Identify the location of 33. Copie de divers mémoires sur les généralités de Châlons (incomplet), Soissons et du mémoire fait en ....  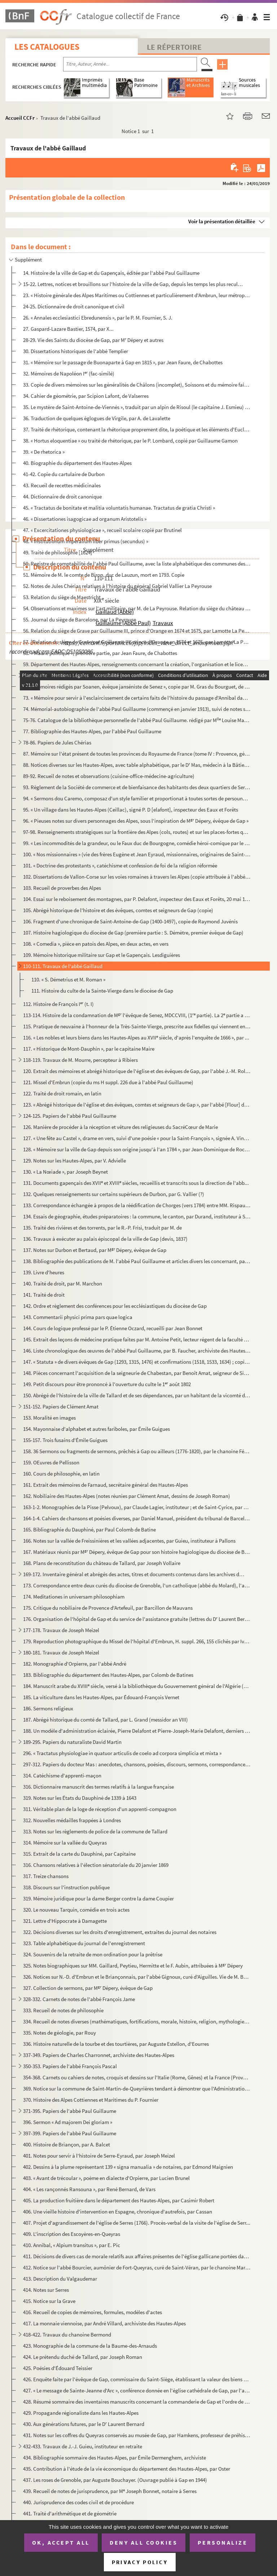
(136, 384).